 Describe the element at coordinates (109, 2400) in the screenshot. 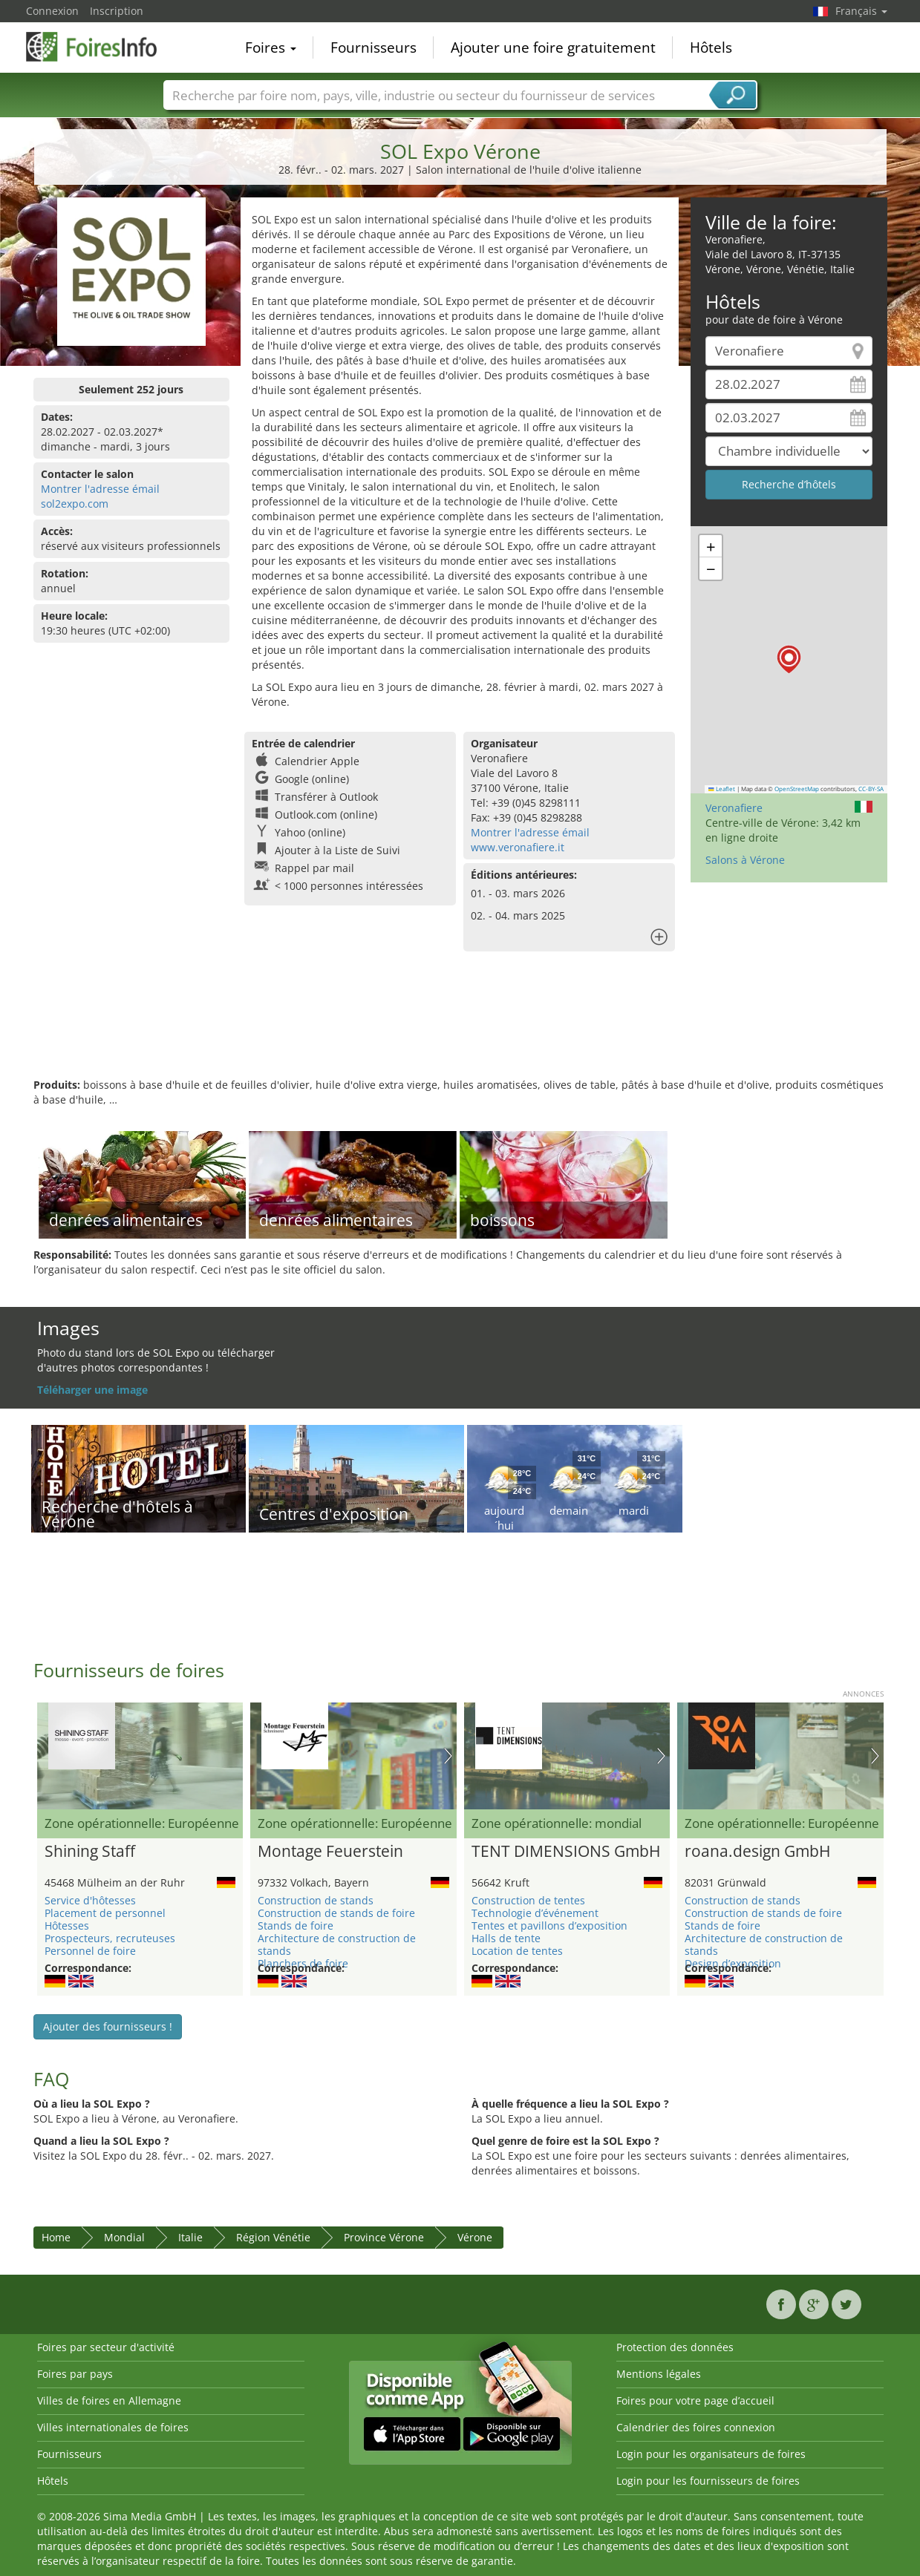

I see `Villes de foires en Allemagne` at that location.